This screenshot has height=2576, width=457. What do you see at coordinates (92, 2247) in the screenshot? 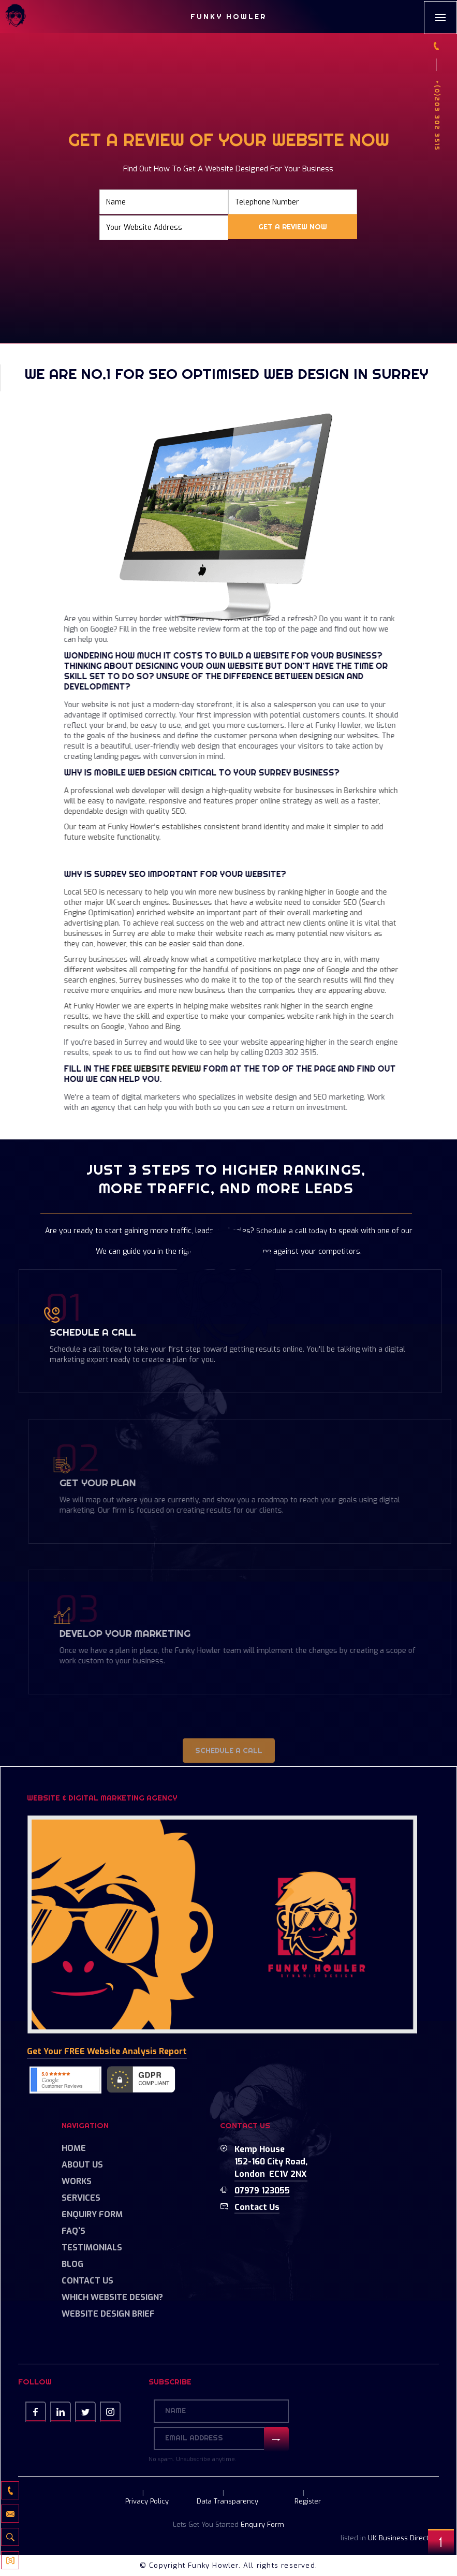
I see `Testimonials` at bounding box center [92, 2247].